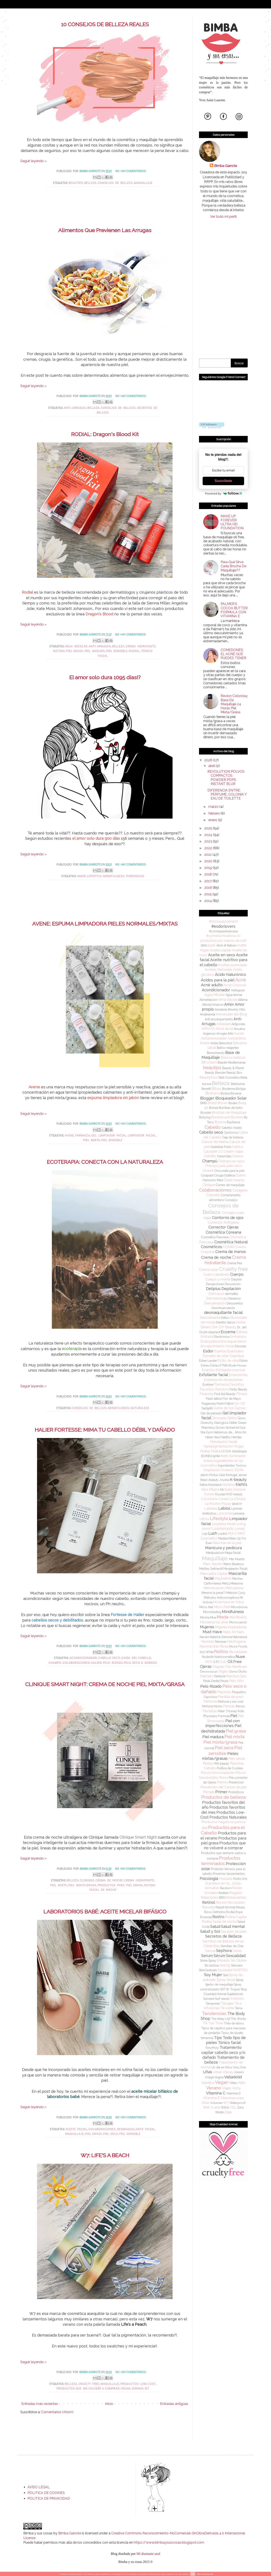  Describe the element at coordinates (219, 1418) in the screenshot. I see `Gimnasio` at that location.